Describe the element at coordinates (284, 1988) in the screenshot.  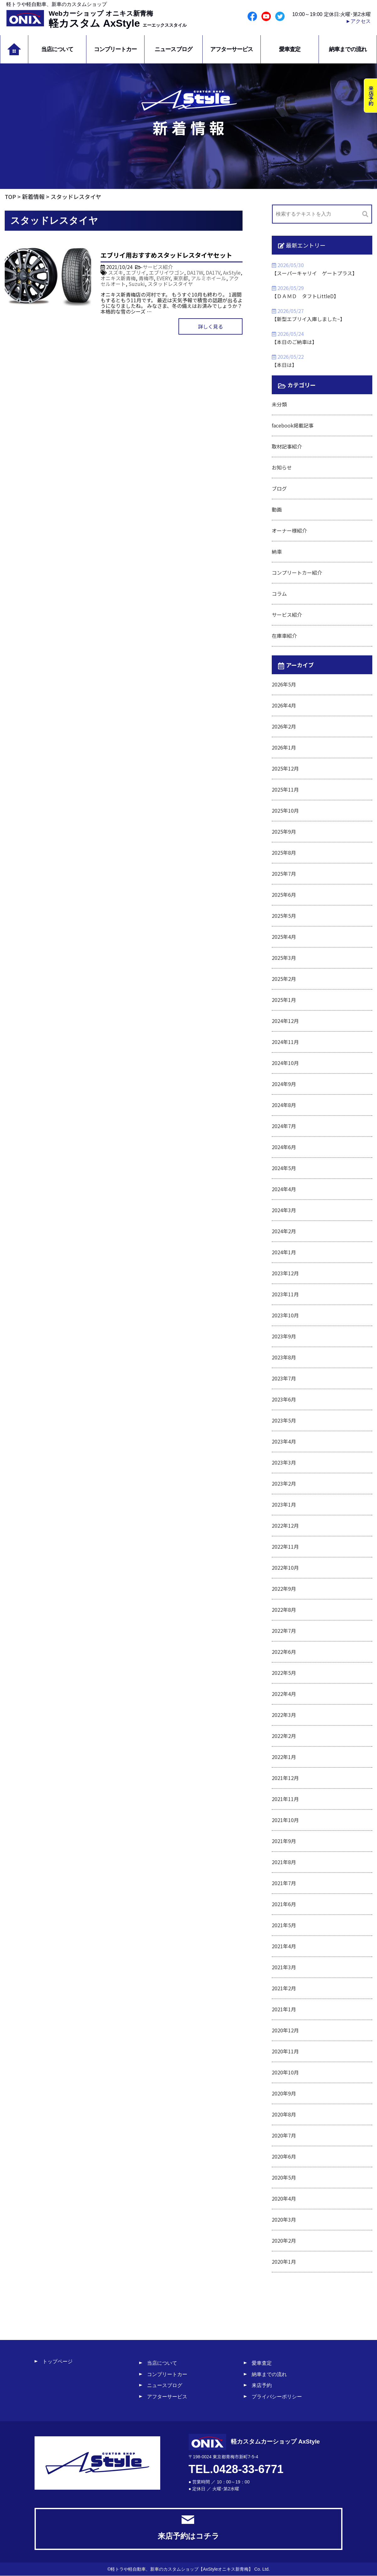
I see `2021年2月` at that location.